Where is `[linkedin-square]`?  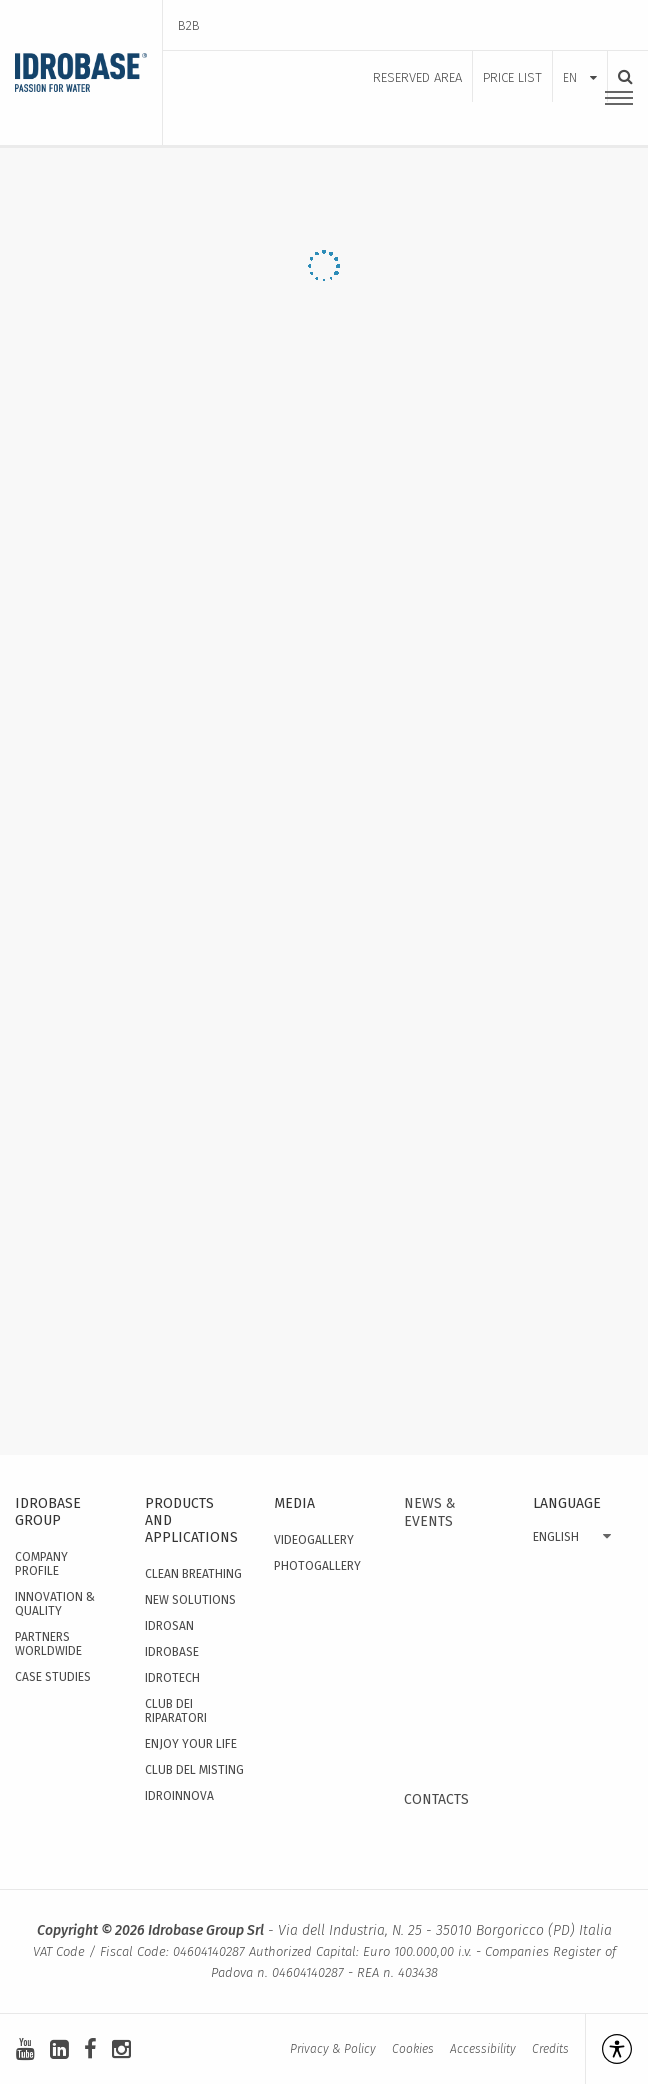
[linkedin-square] is located at coordinates (59, 2049).